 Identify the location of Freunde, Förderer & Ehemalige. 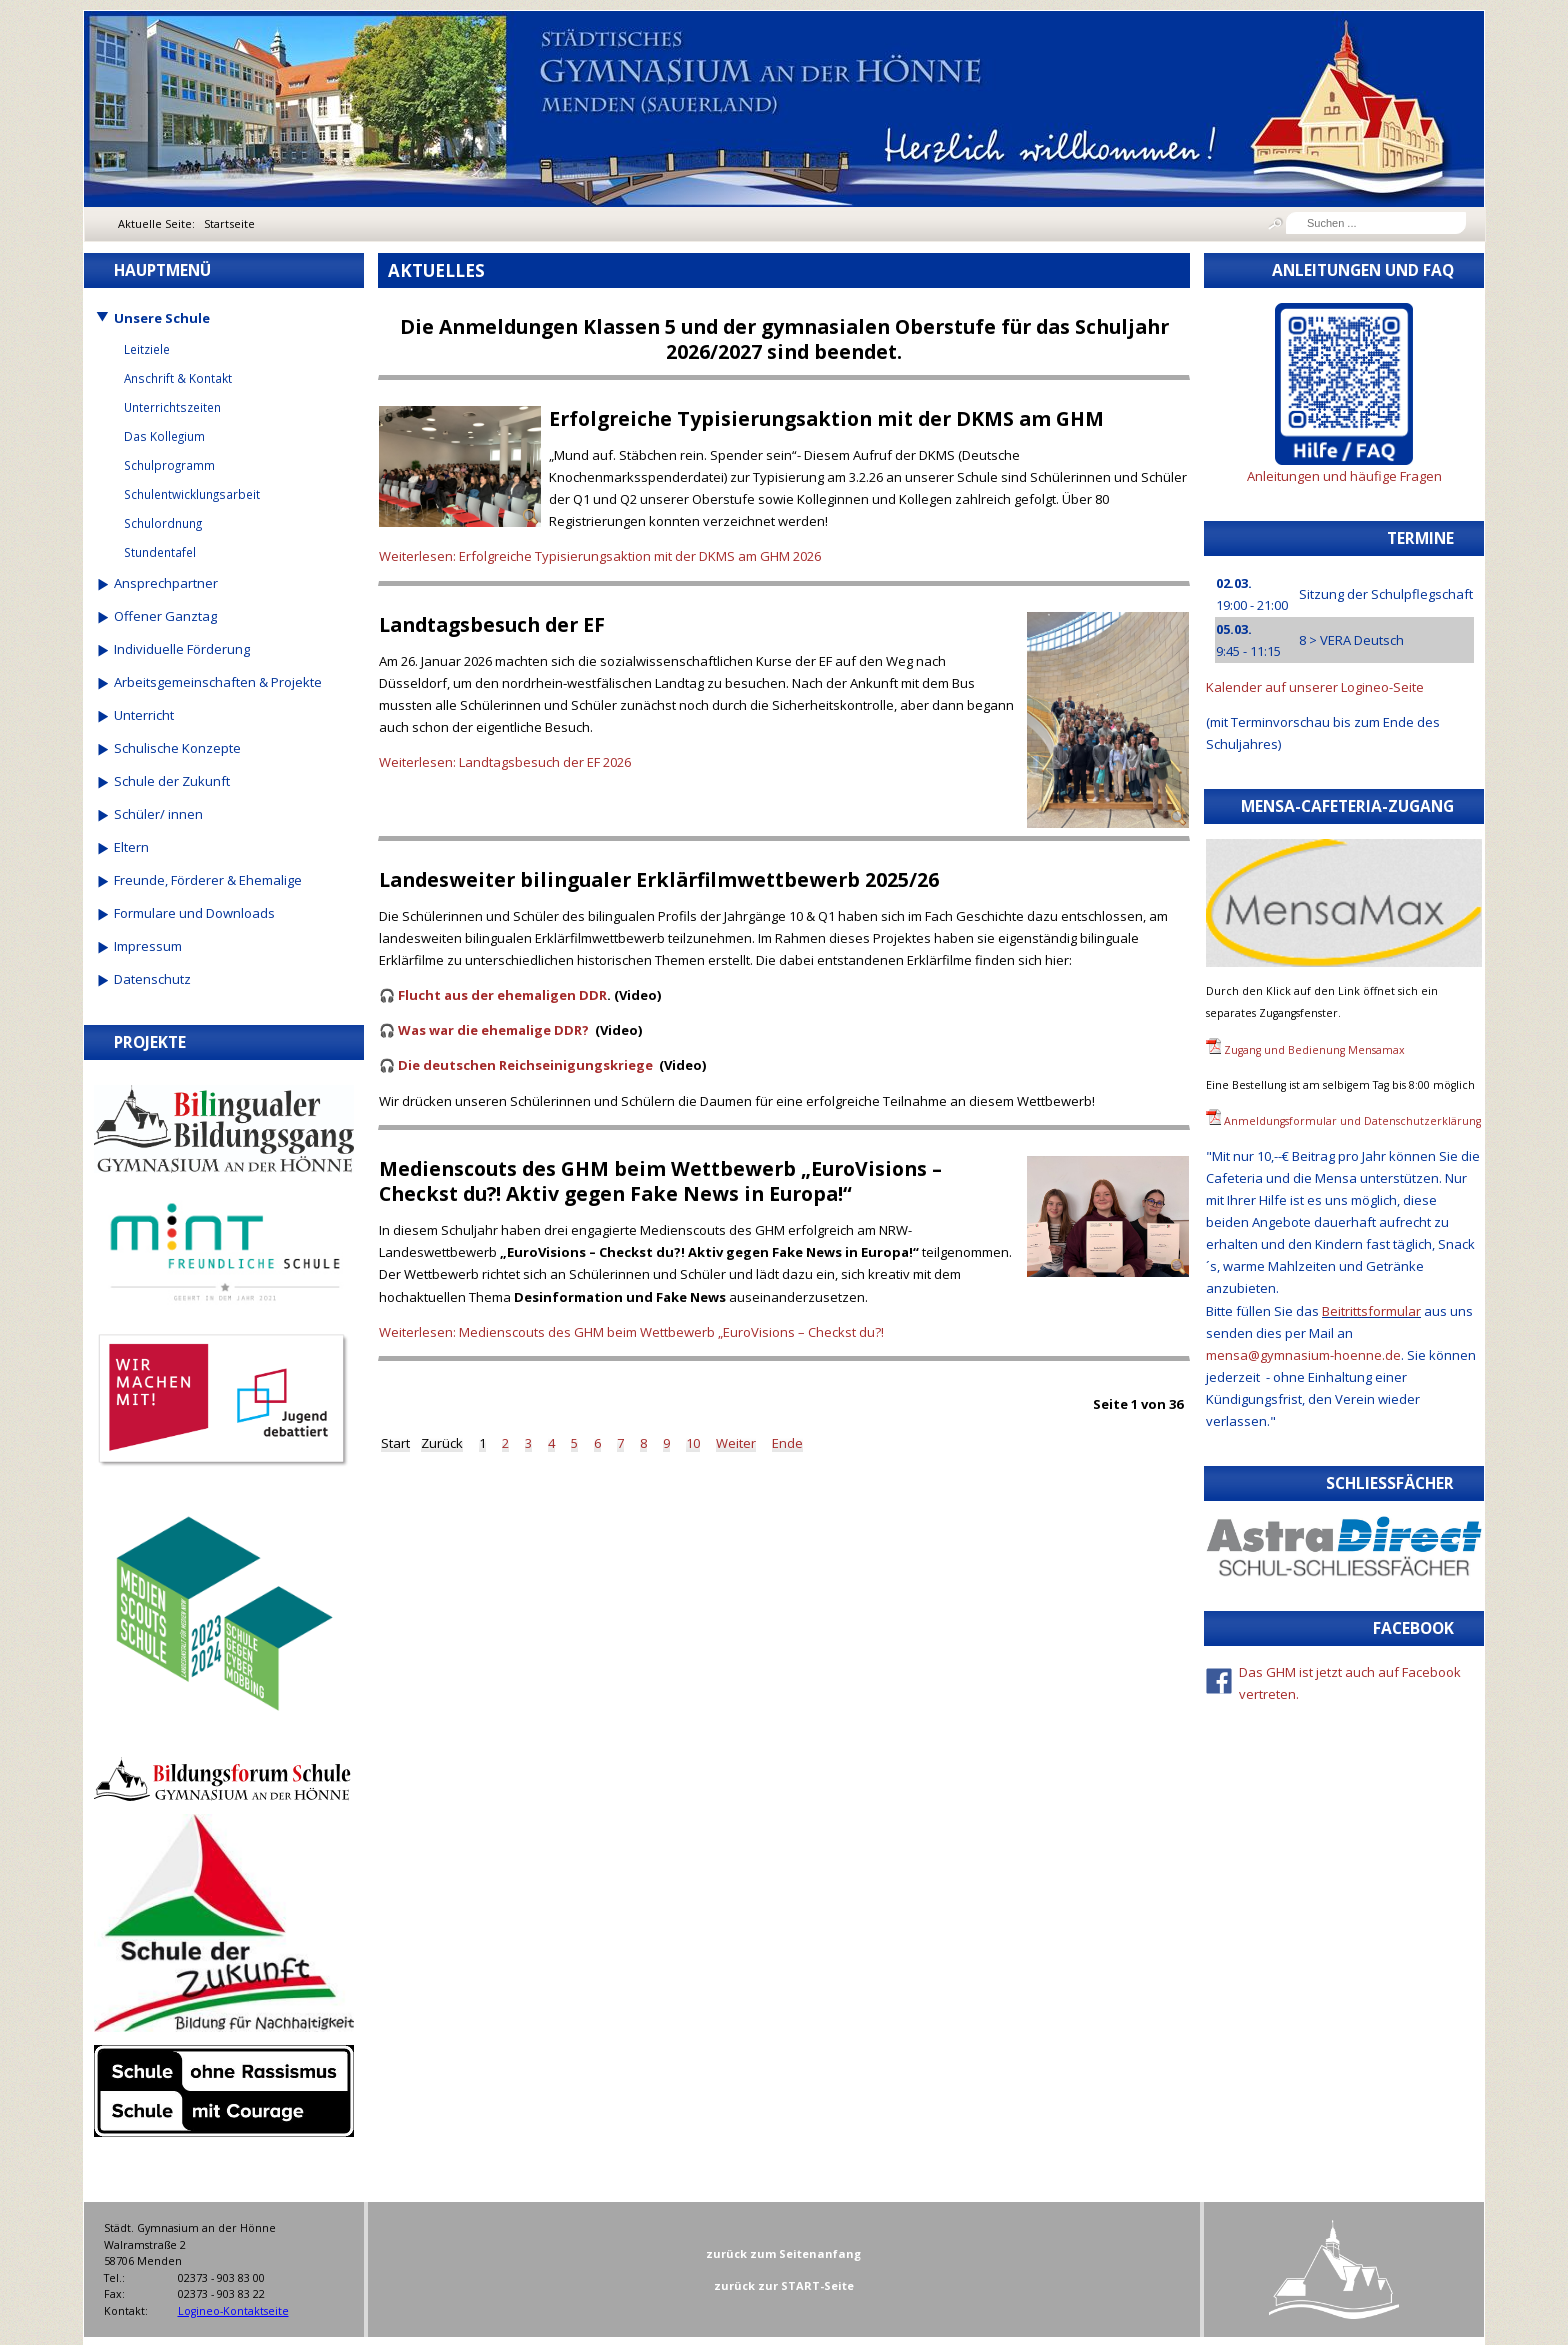
(208, 880).